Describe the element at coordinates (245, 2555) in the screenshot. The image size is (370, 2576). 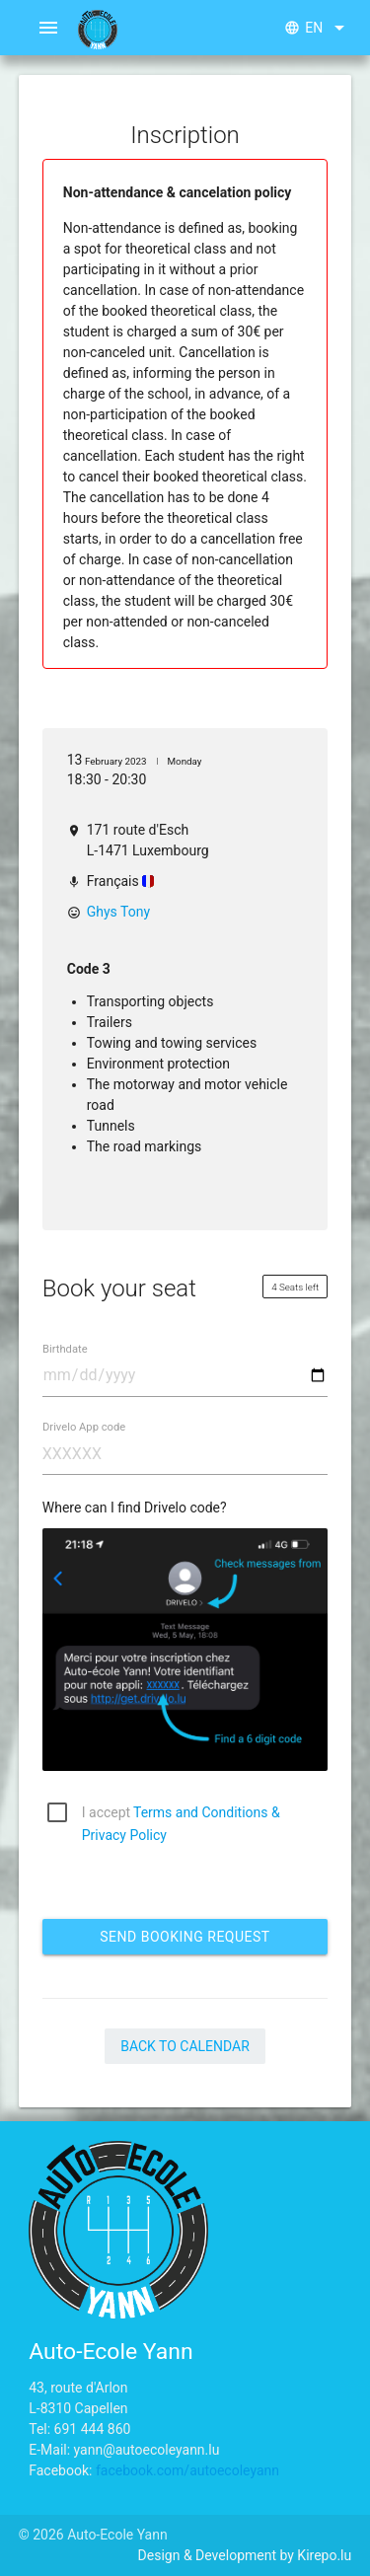
I see `Design & Development by Kirepo.lu` at that location.